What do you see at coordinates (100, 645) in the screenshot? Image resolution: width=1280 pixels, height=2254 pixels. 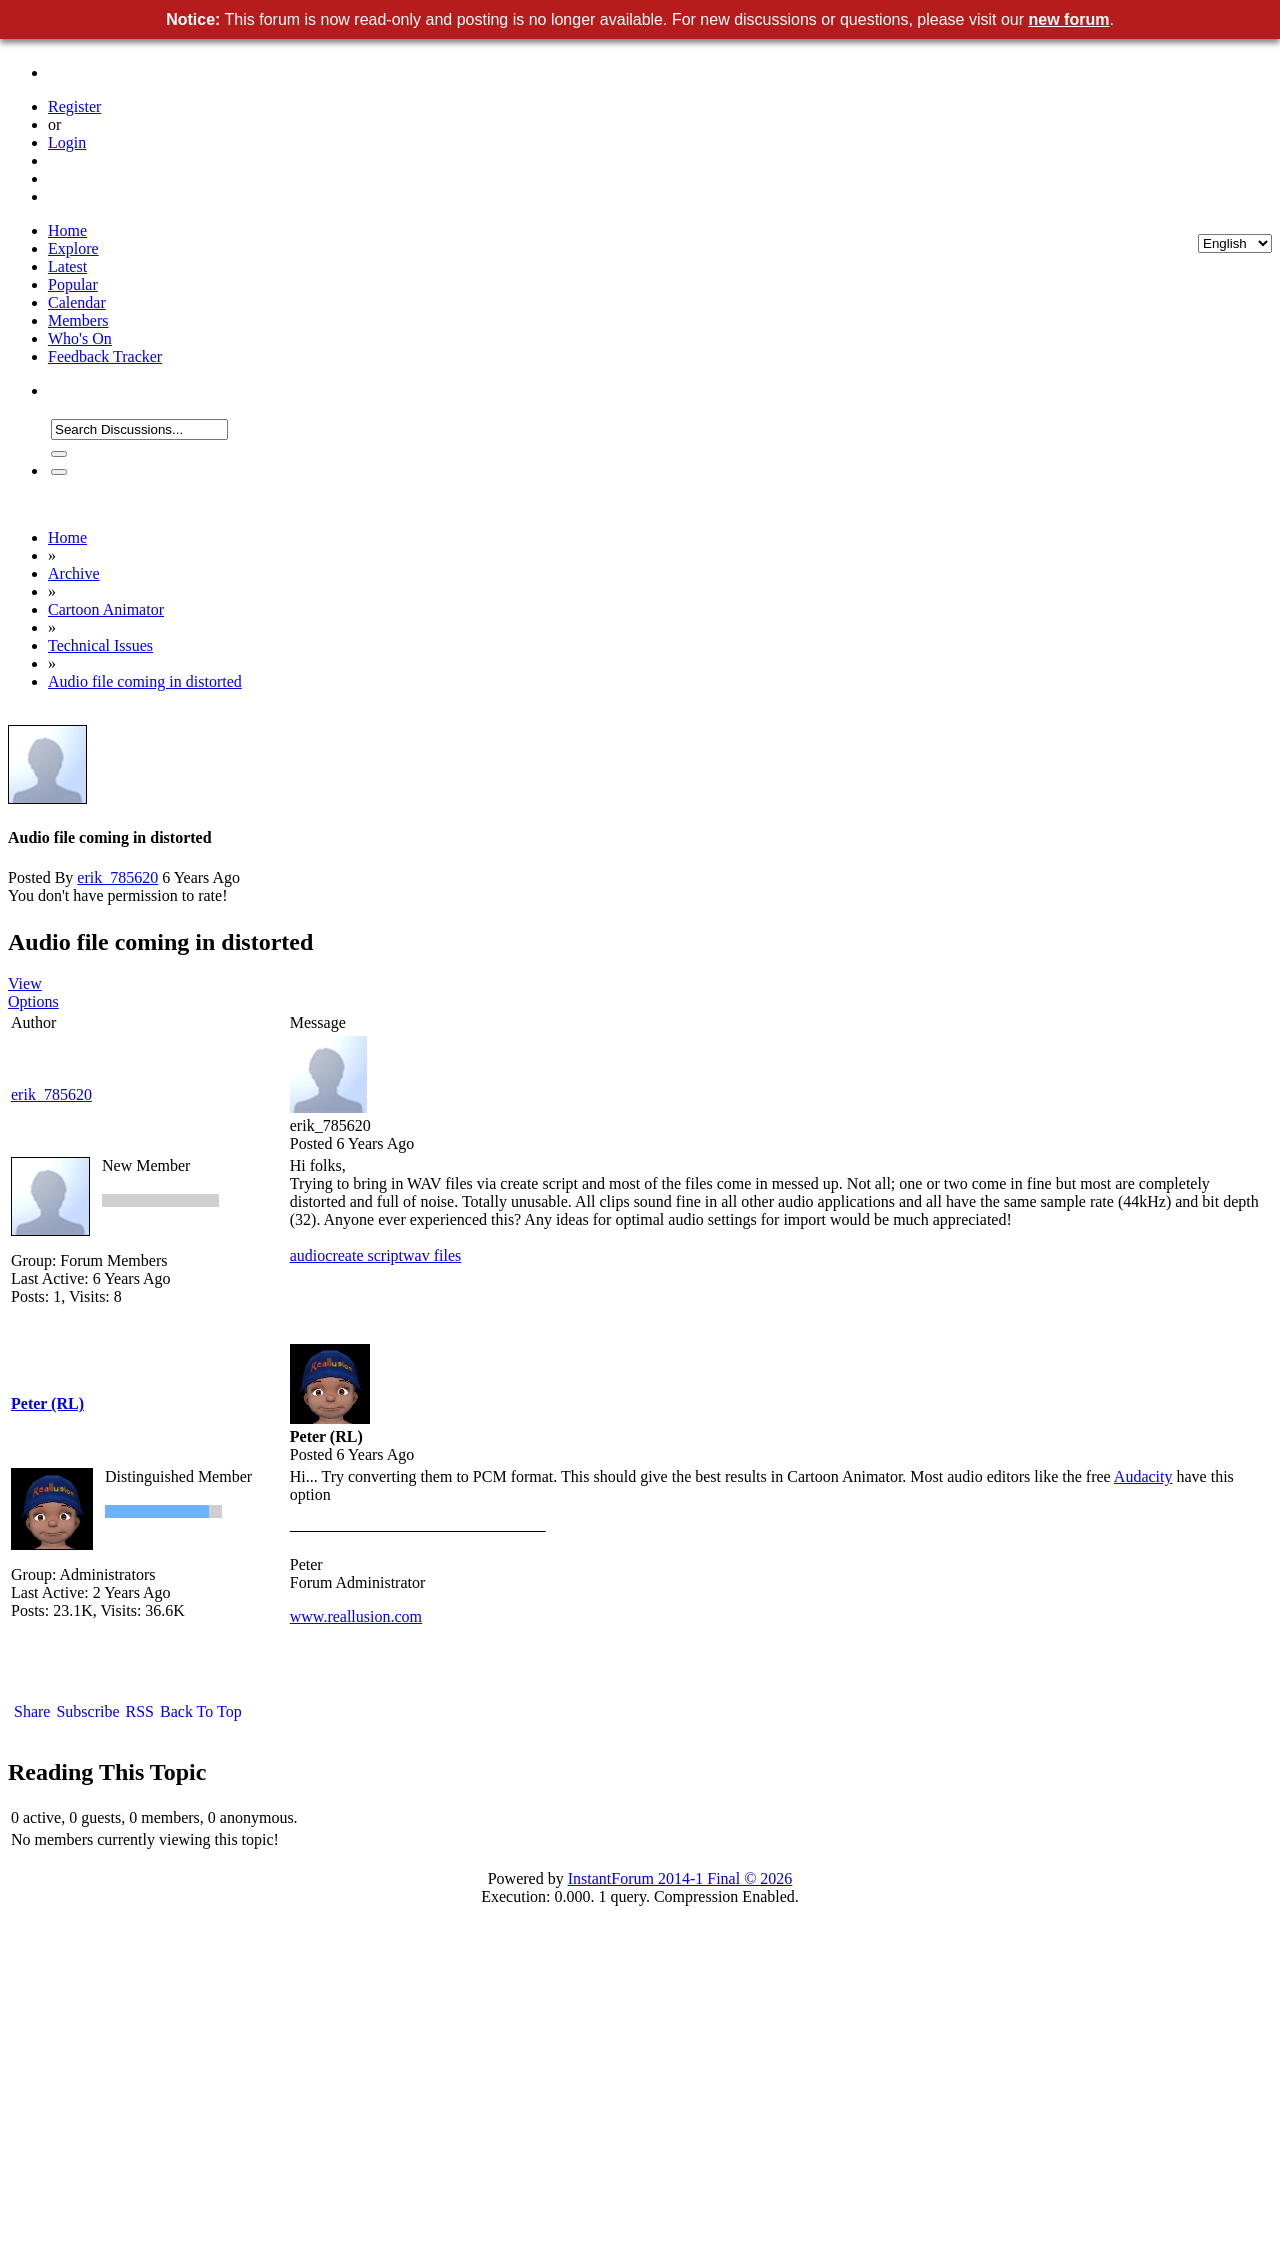 I see `Technical Issues` at bounding box center [100, 645].